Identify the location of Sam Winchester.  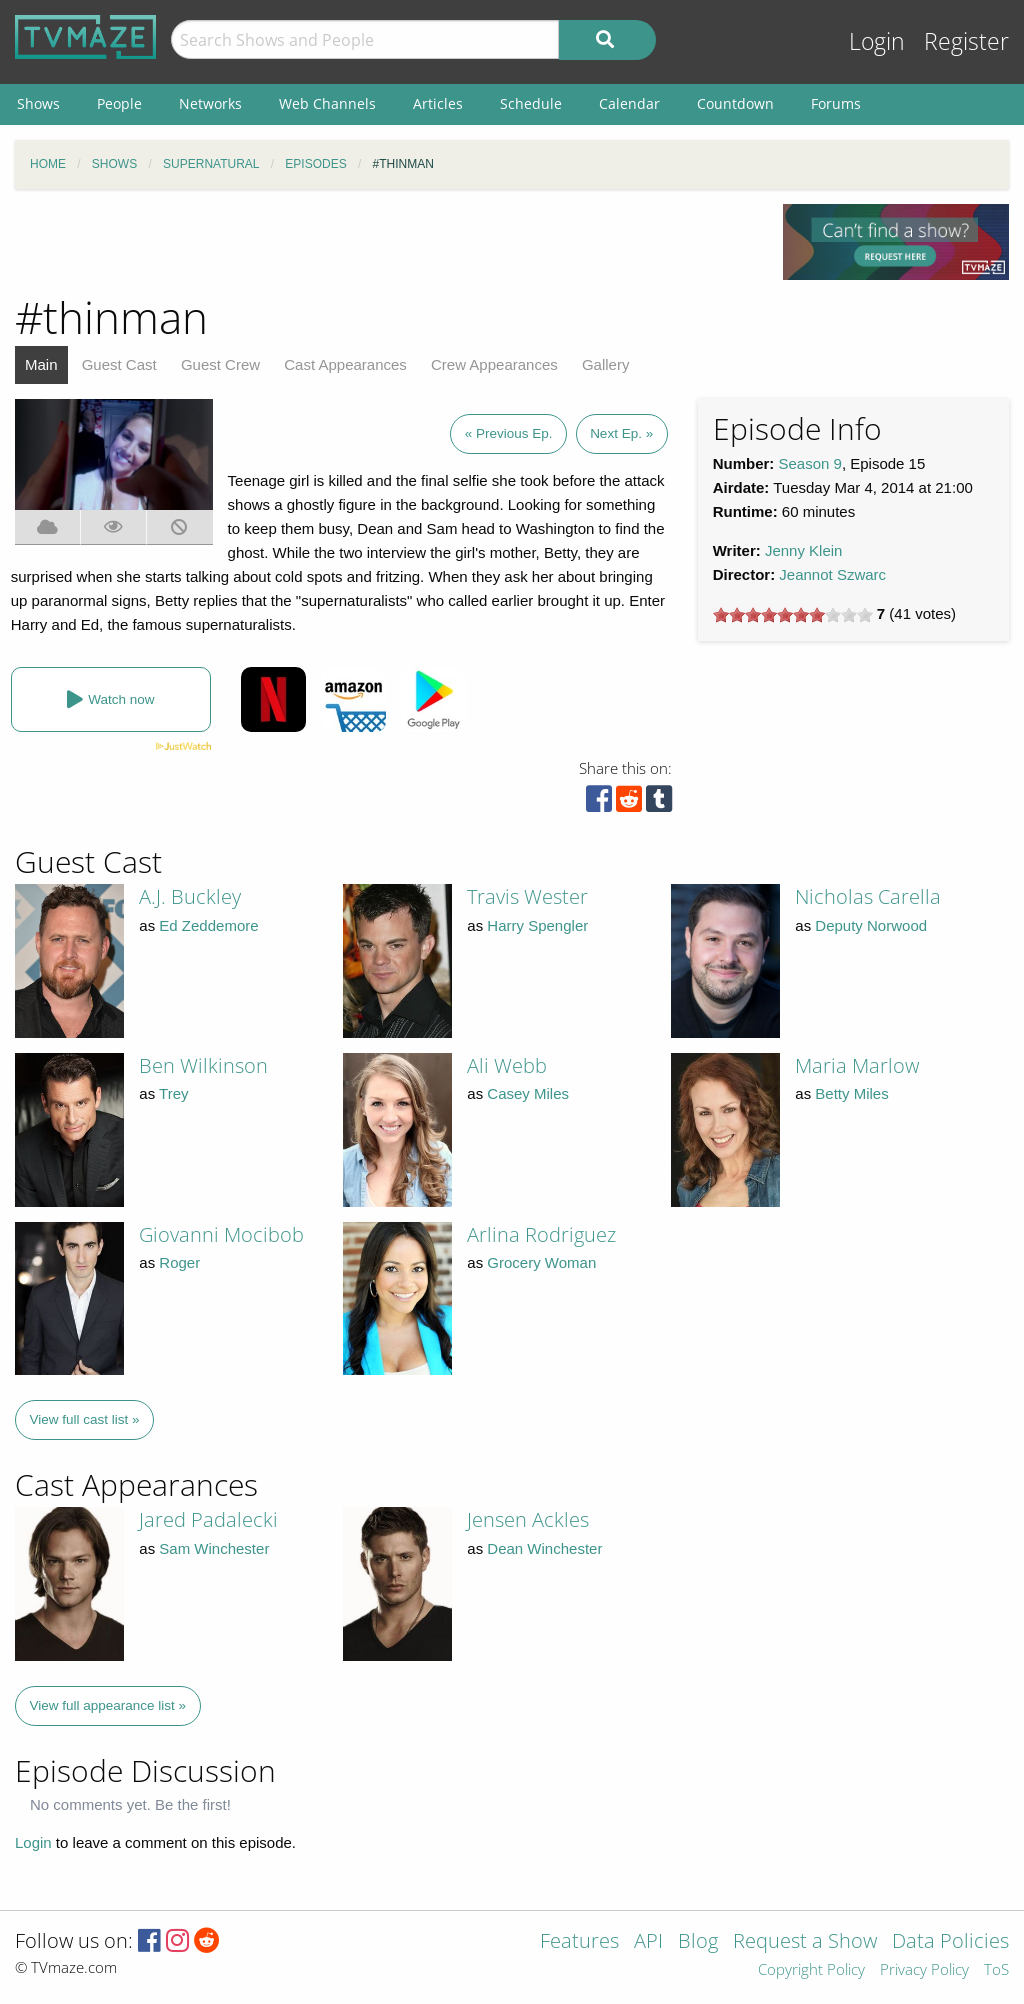
(214, 1548).